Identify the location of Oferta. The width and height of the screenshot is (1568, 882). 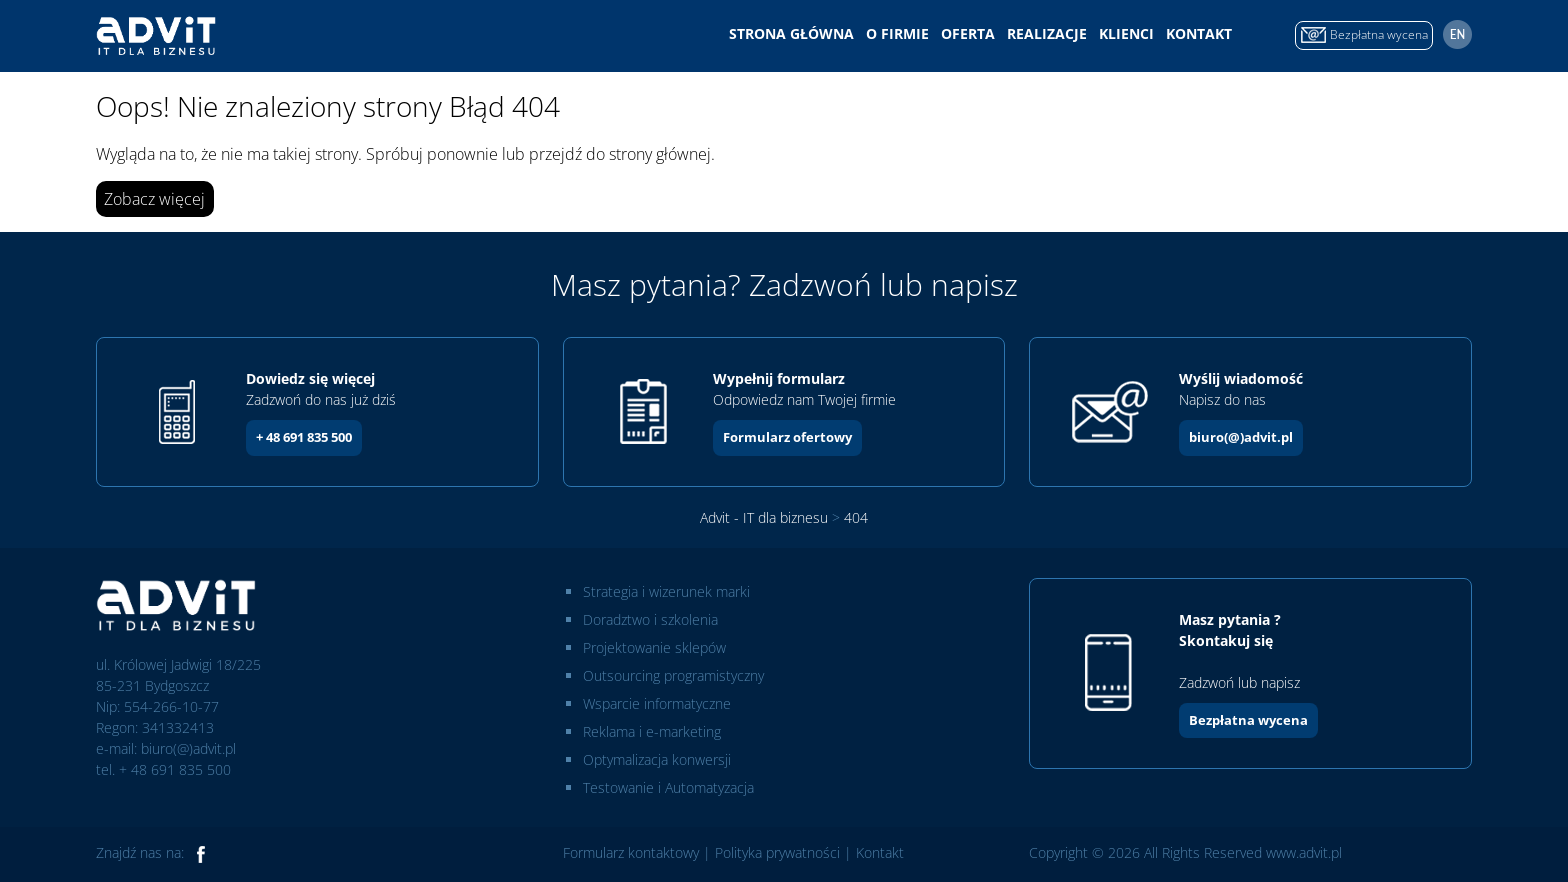
(968, 33).